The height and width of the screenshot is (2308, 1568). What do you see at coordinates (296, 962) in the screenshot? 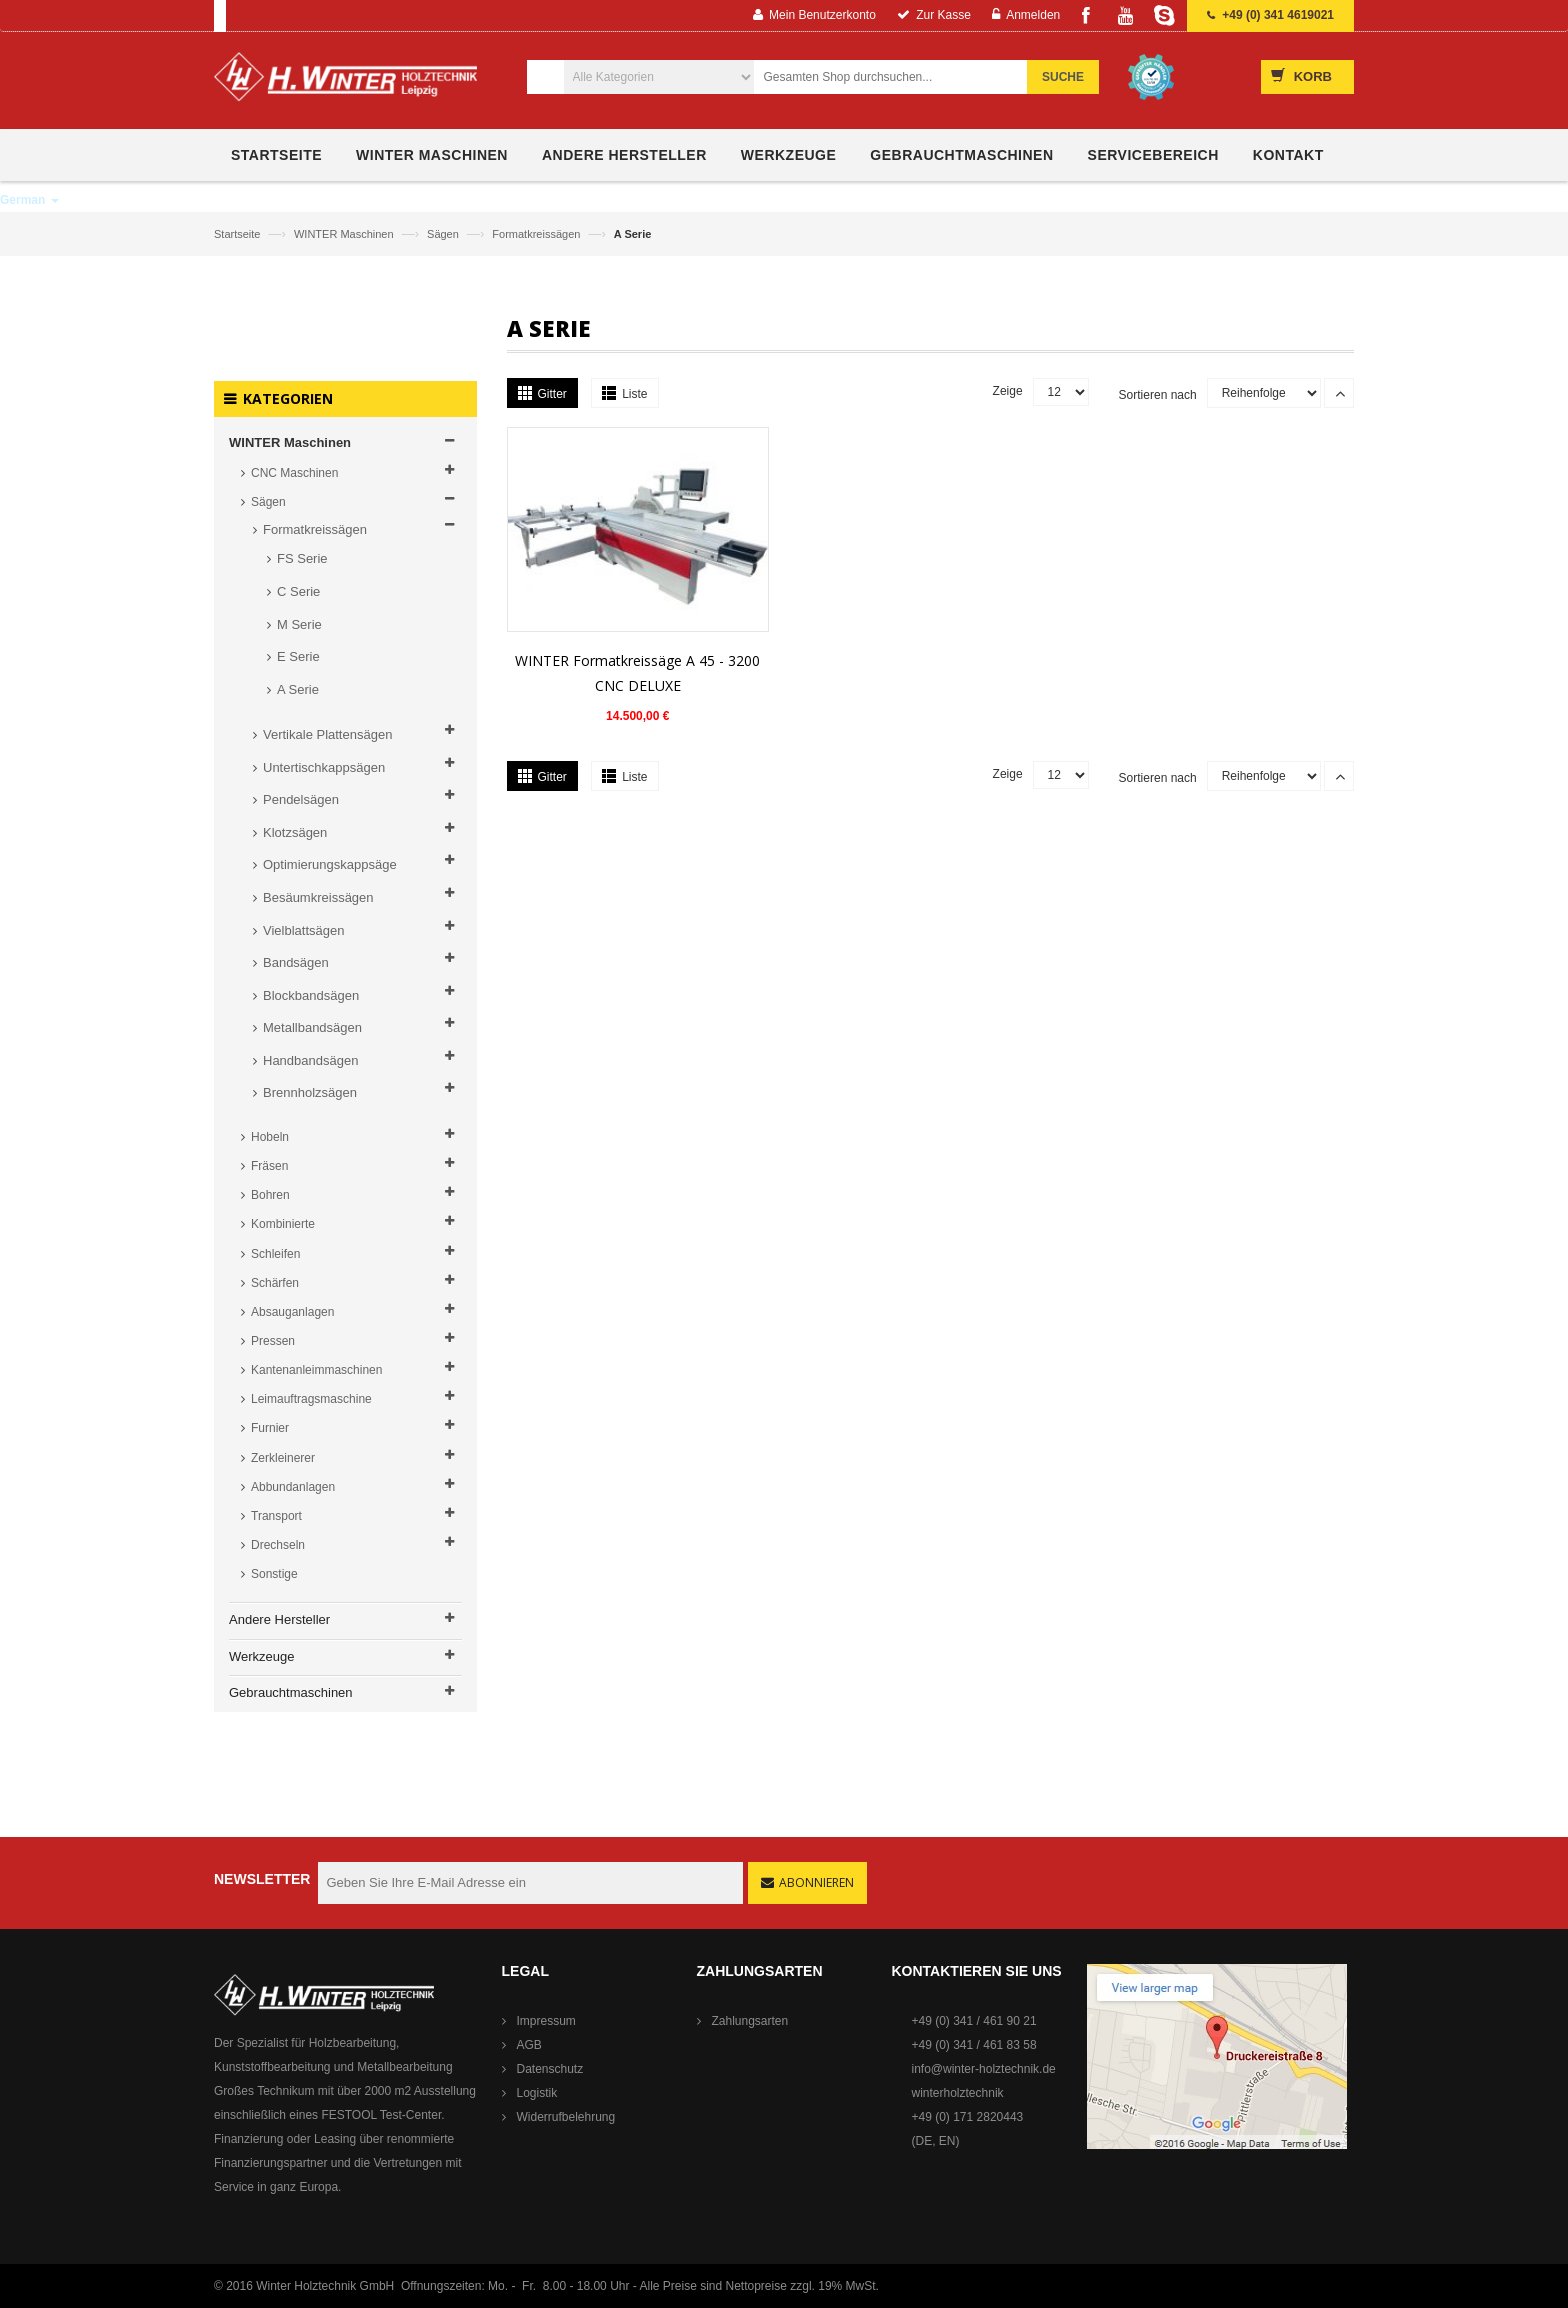
I see `Bandsägen` at bounding box center [296, 962].